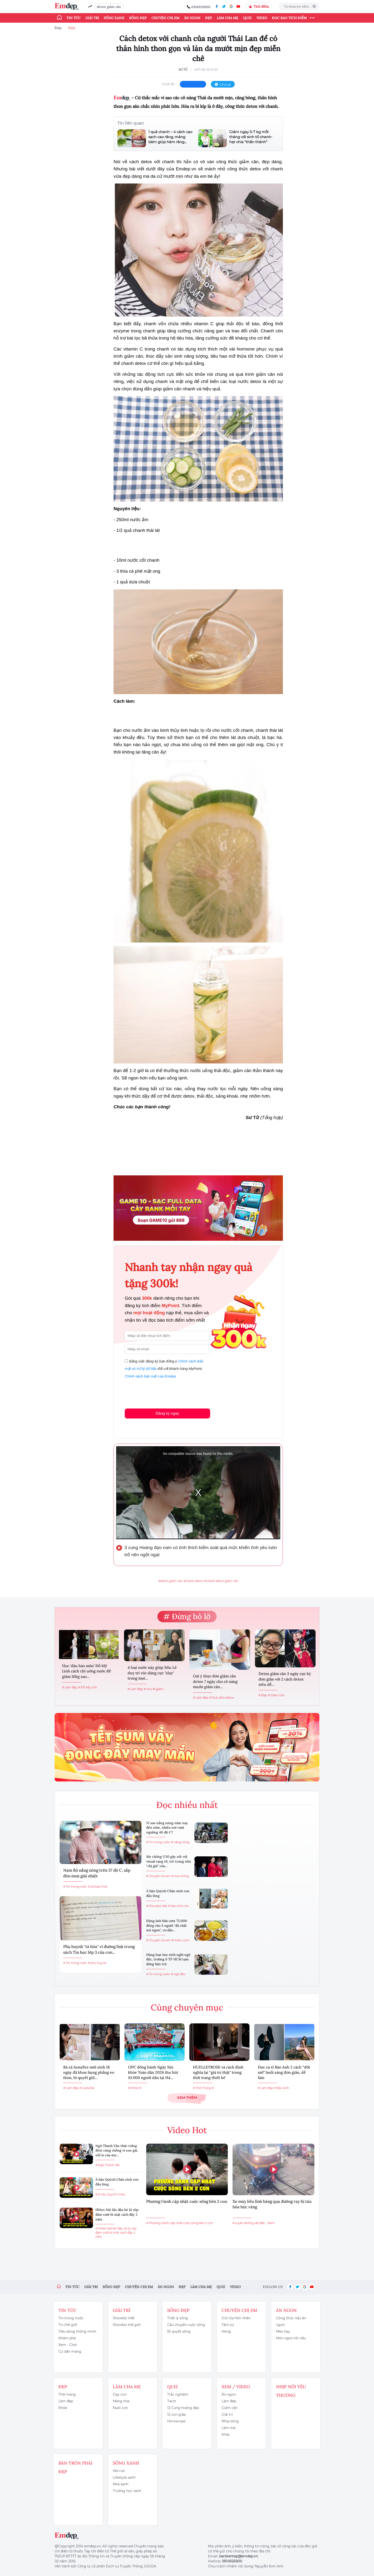  Describe the element at coordinates (218, 2072) in the screenshot. I see `HUELLEYROSE và cách định nghĩa lại “giá trị thật” trong thời trang thiết kế` at that location.